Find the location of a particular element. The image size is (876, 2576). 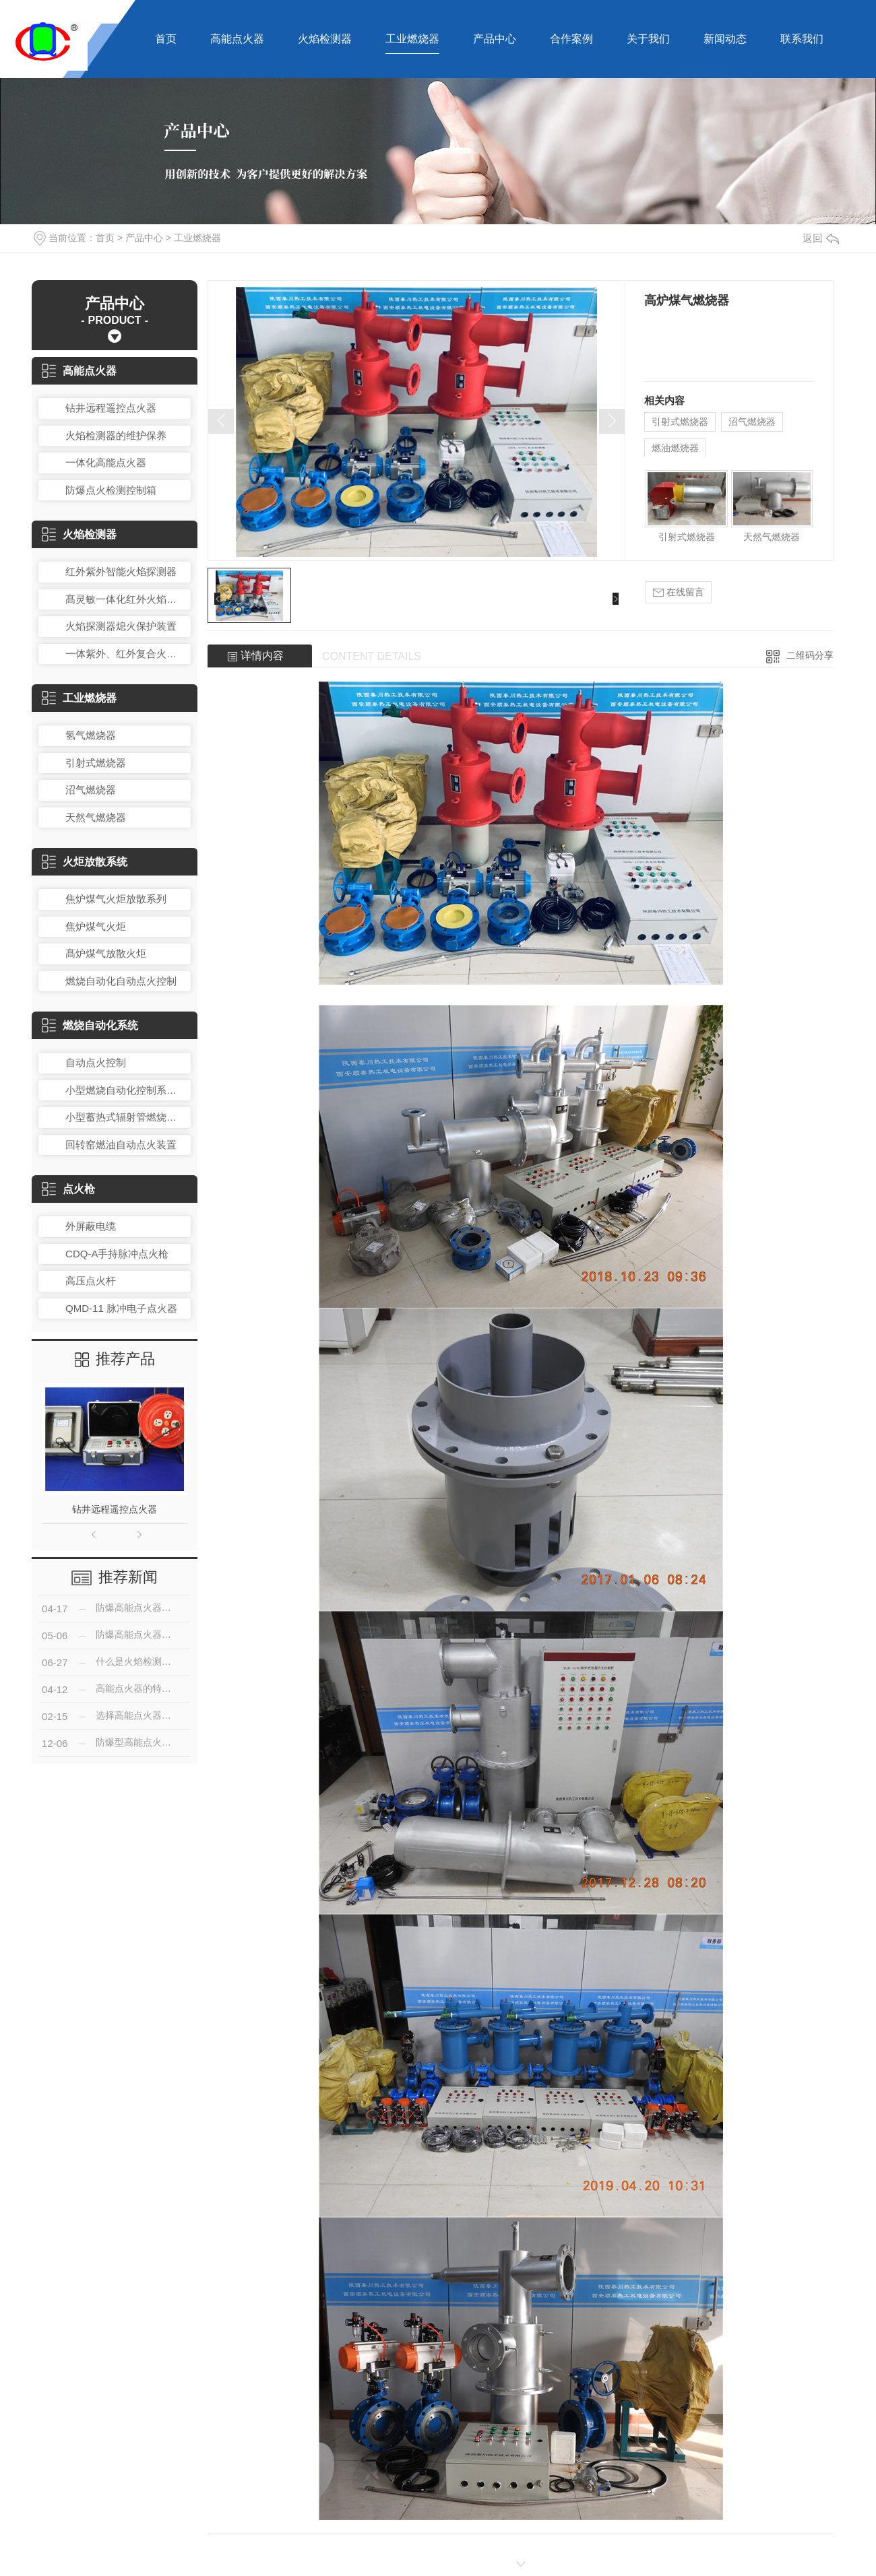

小型蓄热式辐射管燃烧控制装置 is located at coordinates (124, 1117).